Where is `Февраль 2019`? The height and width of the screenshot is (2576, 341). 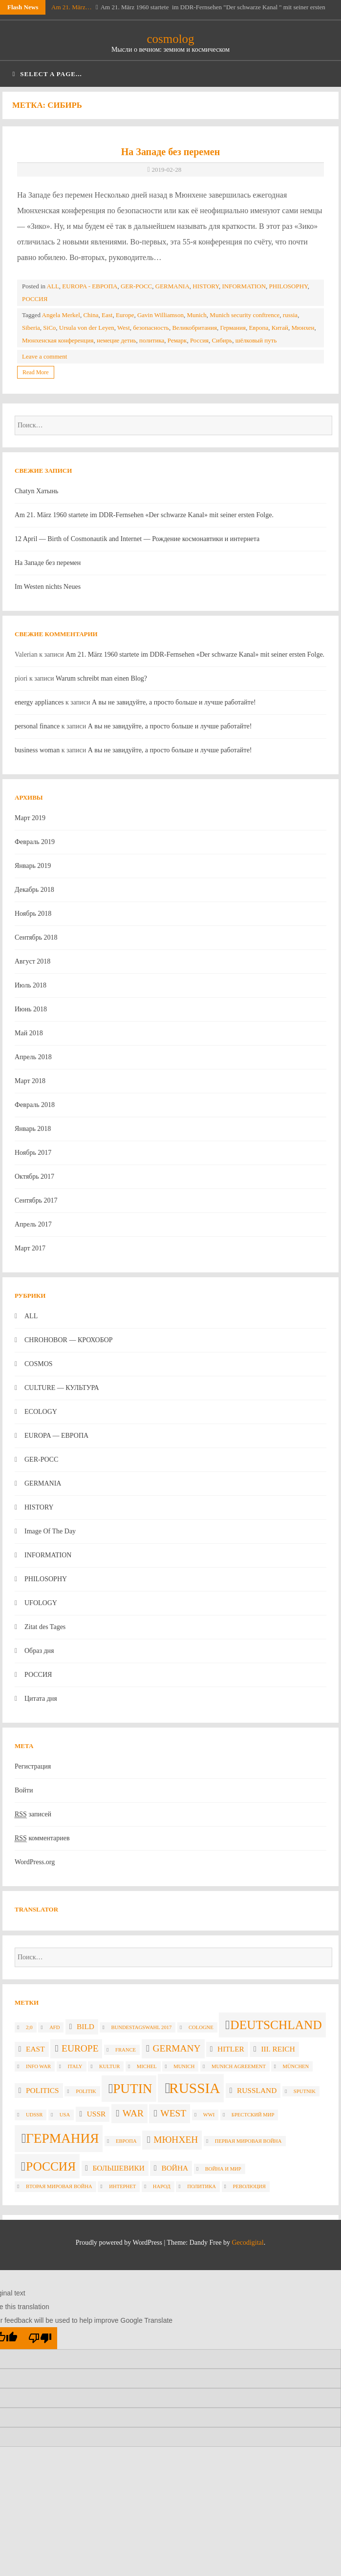 Февраль 2019 is located at coordinates (35, 841).